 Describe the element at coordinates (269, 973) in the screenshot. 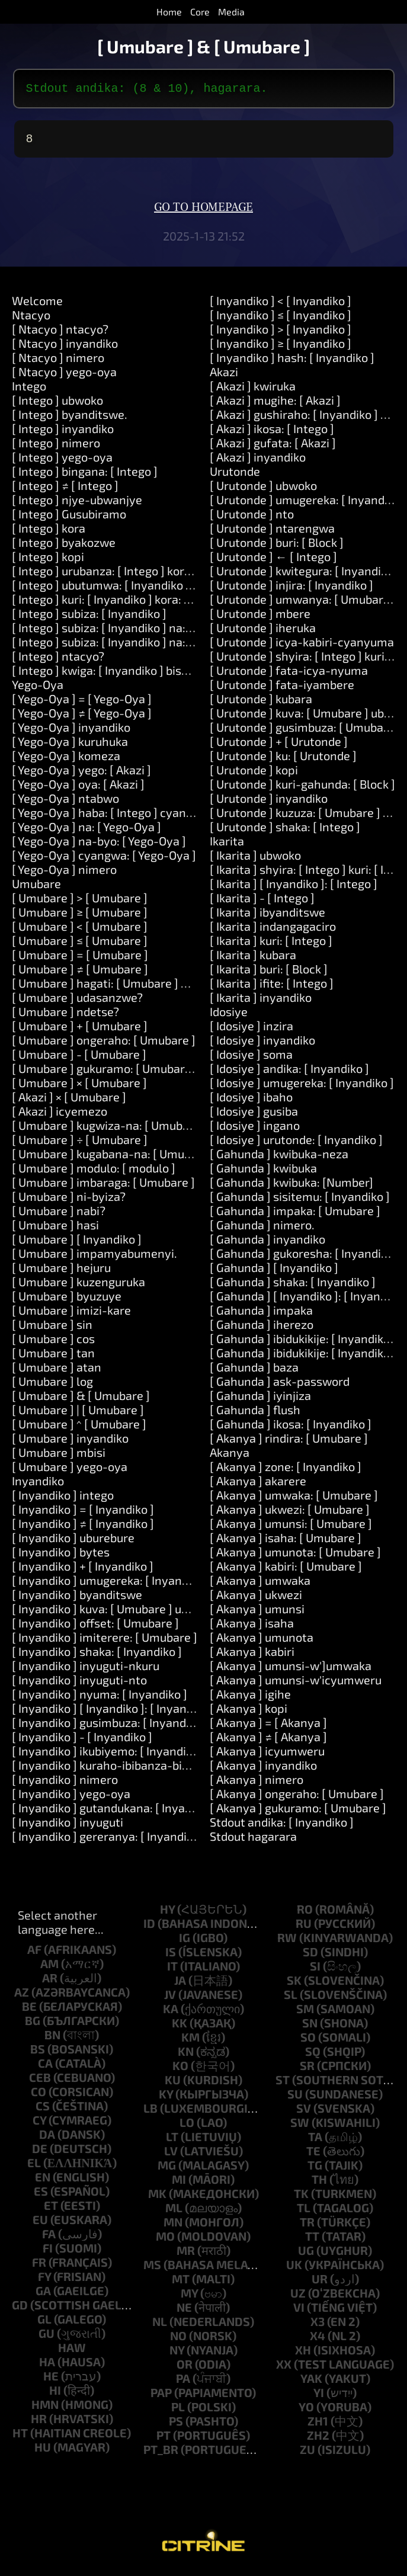

I see `[ Ikarita ] buri: [ Block ]` at that location.